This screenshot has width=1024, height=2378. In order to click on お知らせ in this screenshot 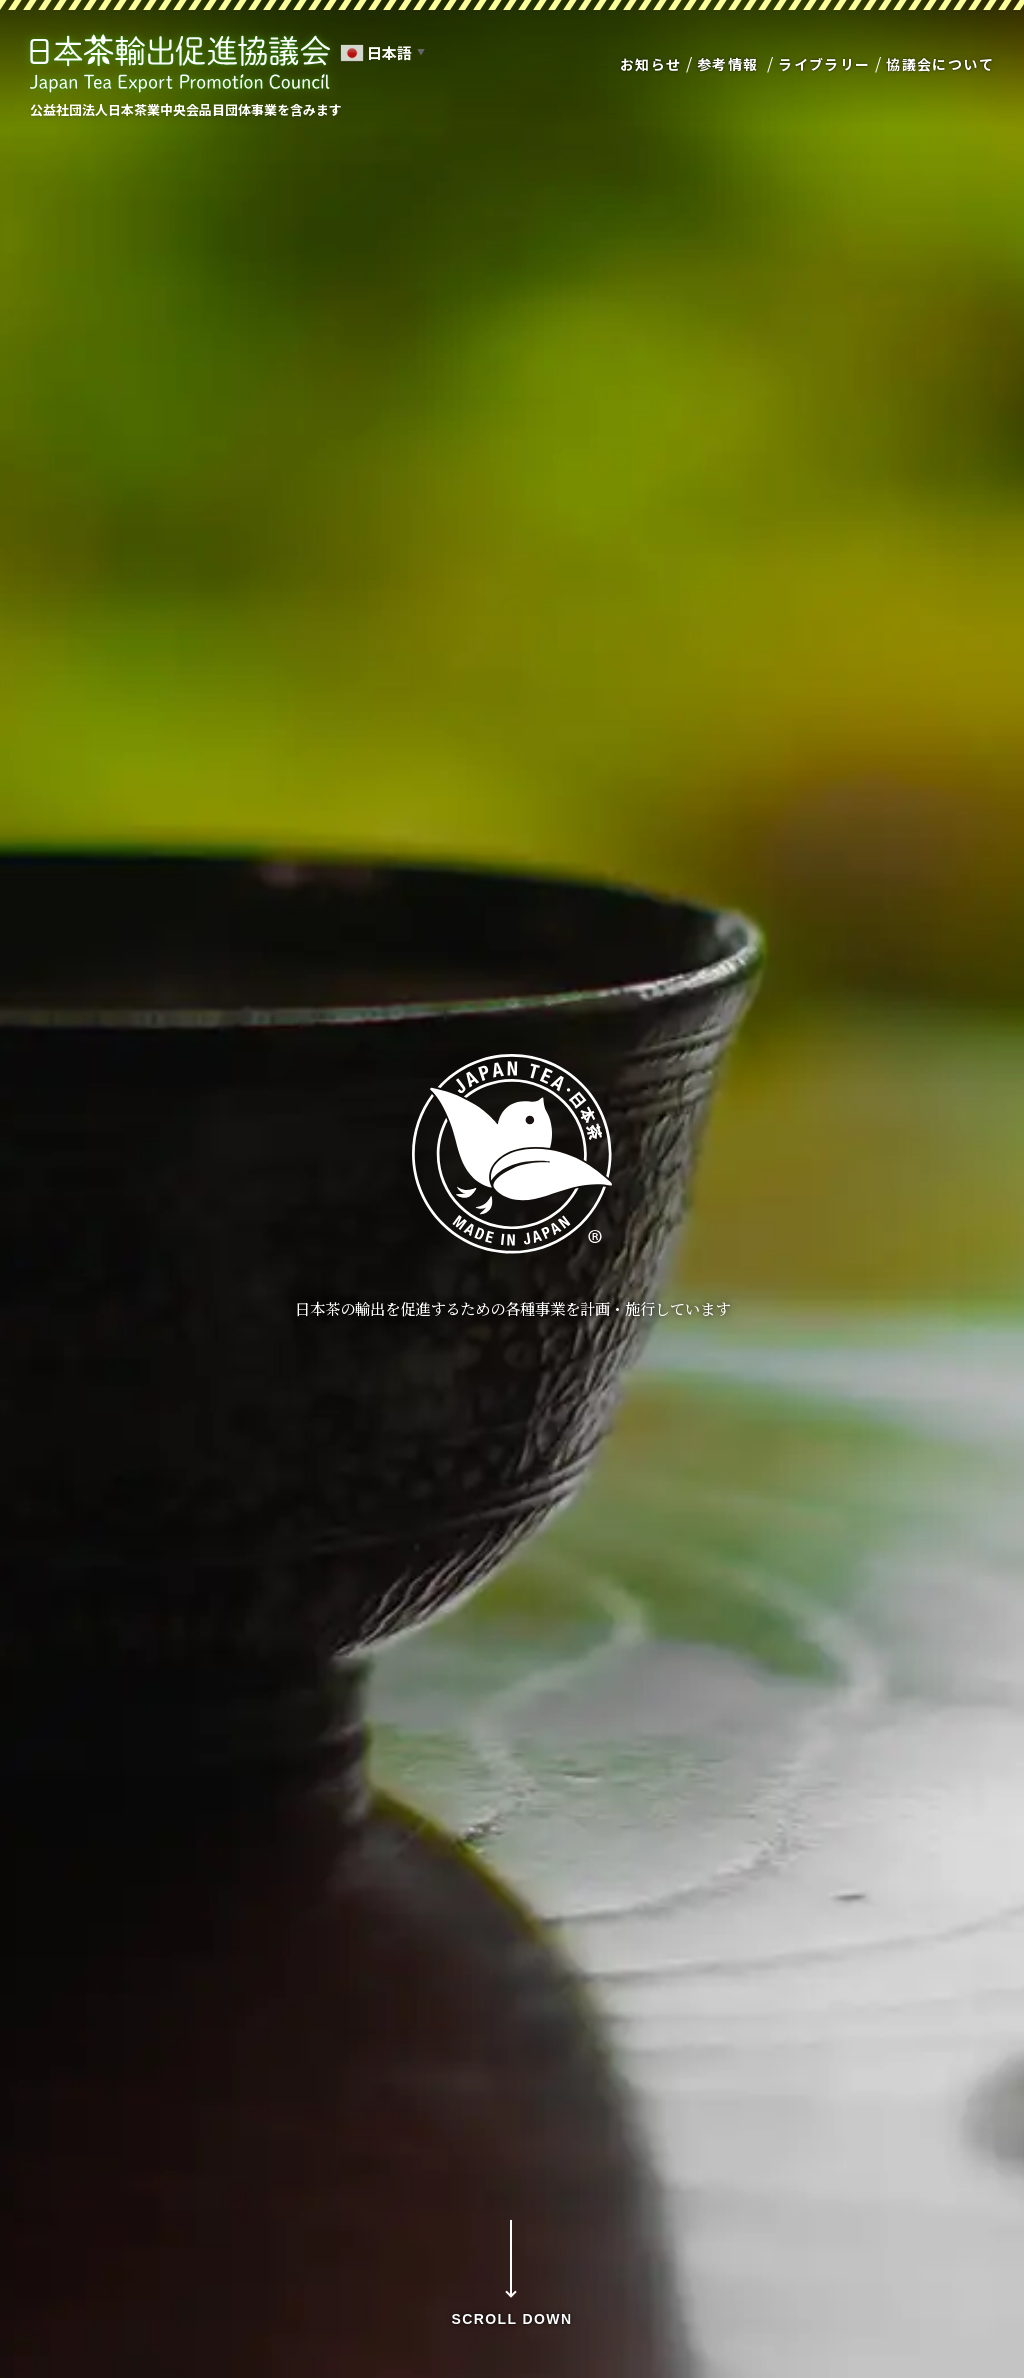, I will do `click(651, 65)`.